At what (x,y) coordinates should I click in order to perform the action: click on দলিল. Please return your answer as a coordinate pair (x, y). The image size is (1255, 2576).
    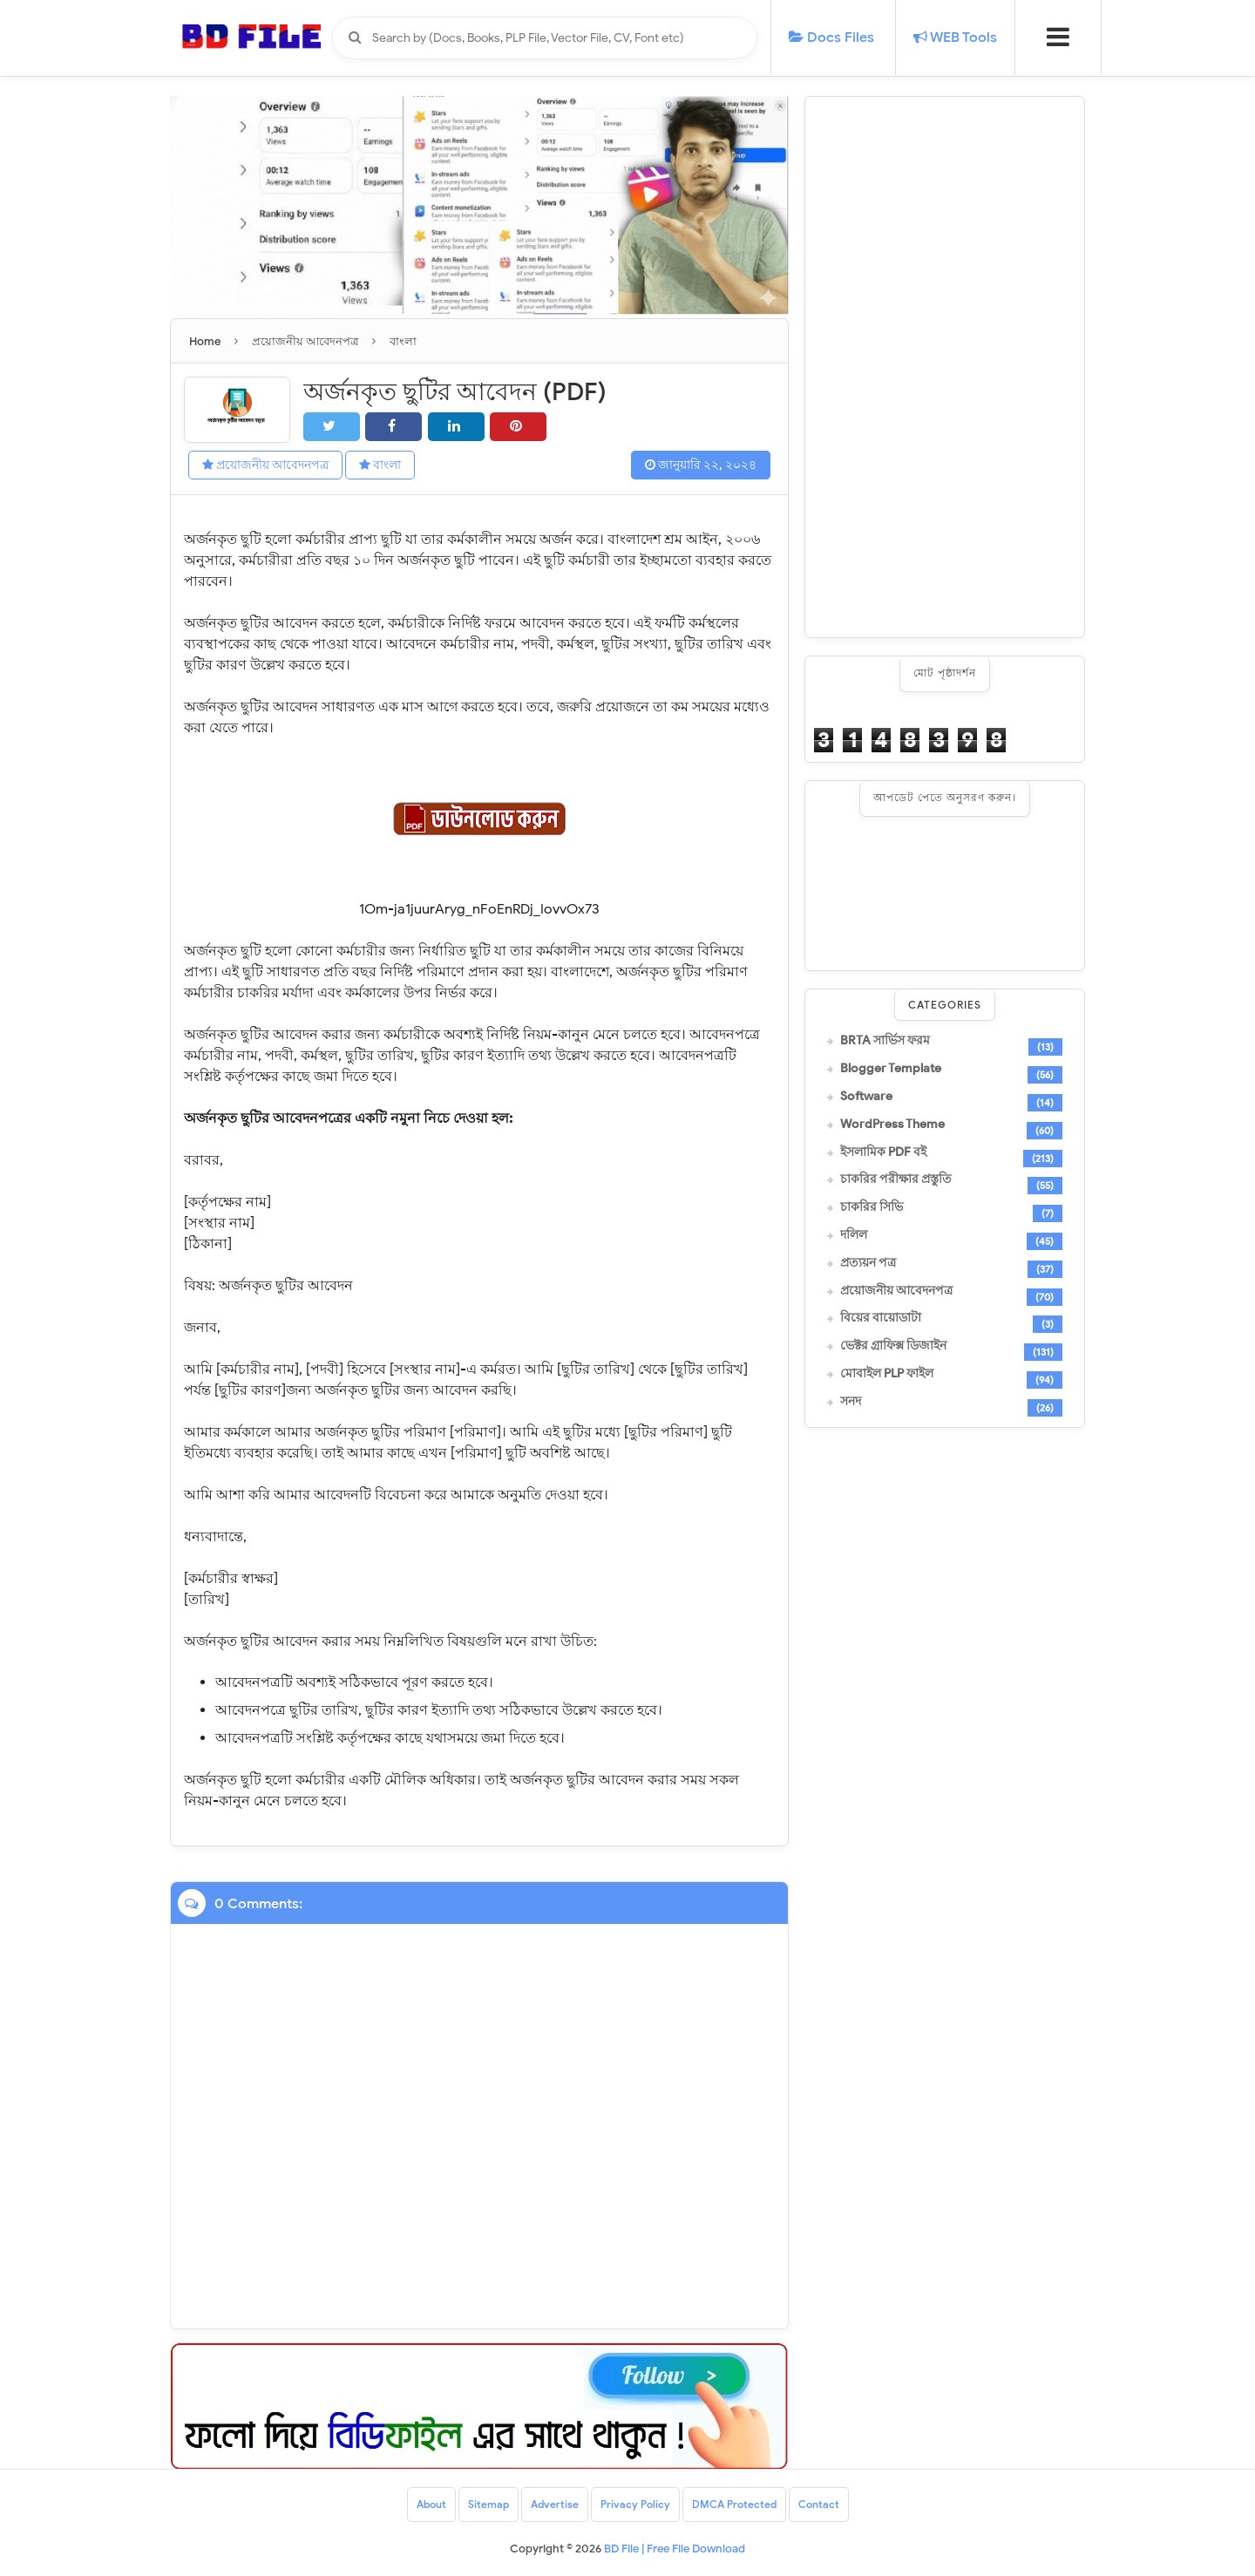
    Looking at the image, I should click on (853, 1235).